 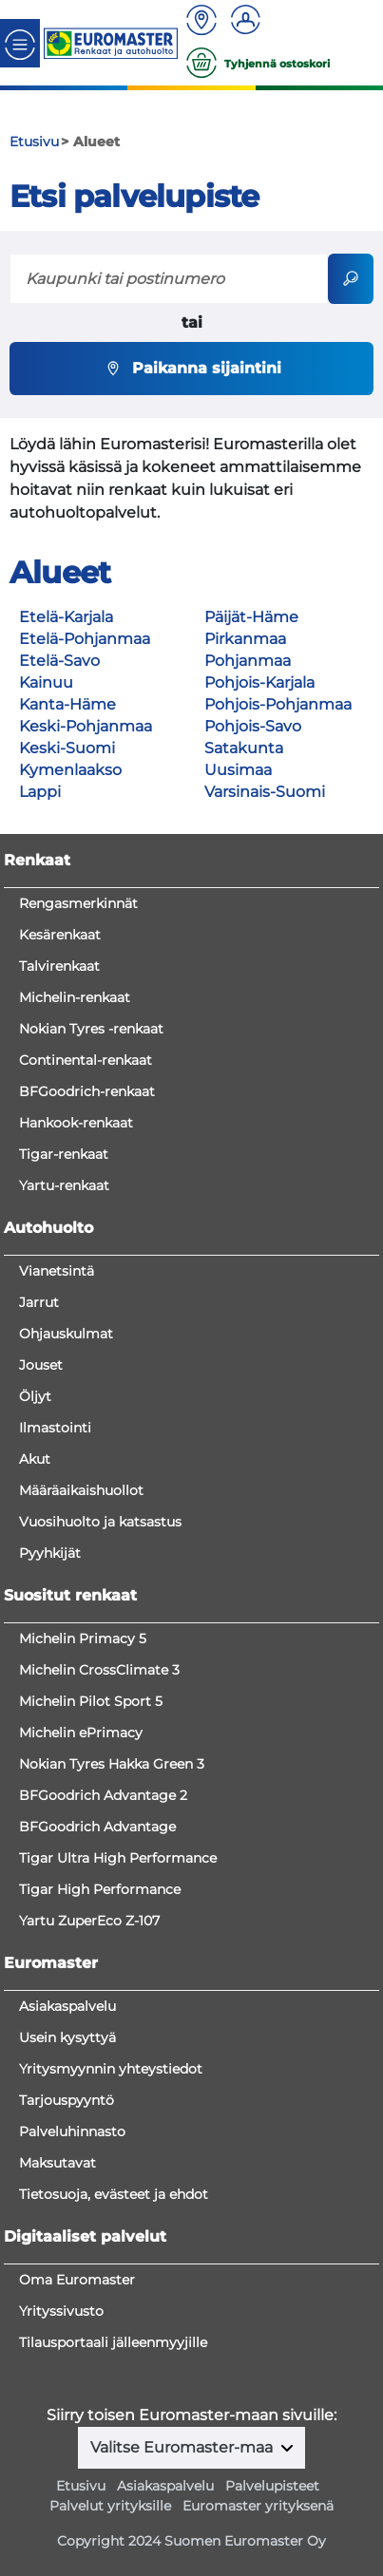 I want to click on Etelä-Karjala, so click(x=66, y=617).